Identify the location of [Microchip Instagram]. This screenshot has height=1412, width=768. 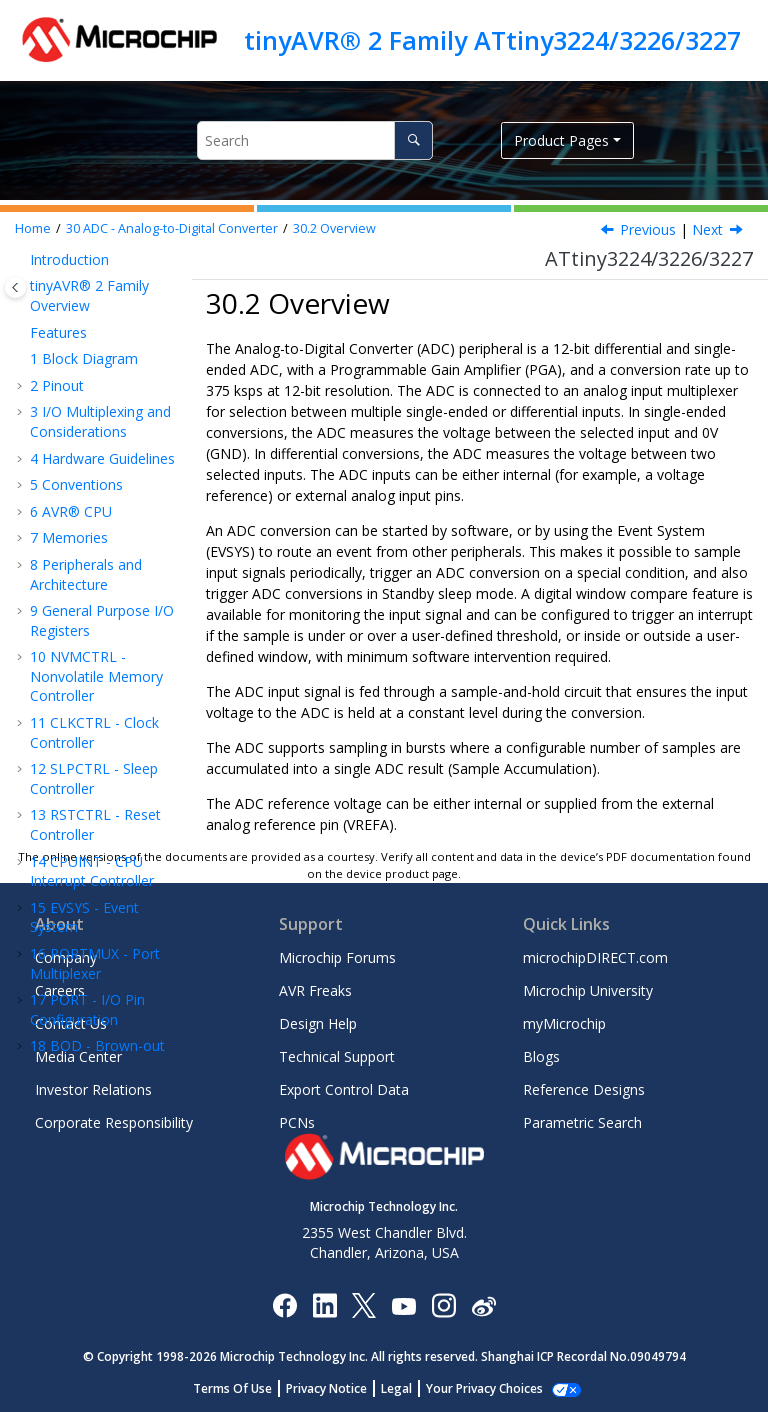
(443, 1304).